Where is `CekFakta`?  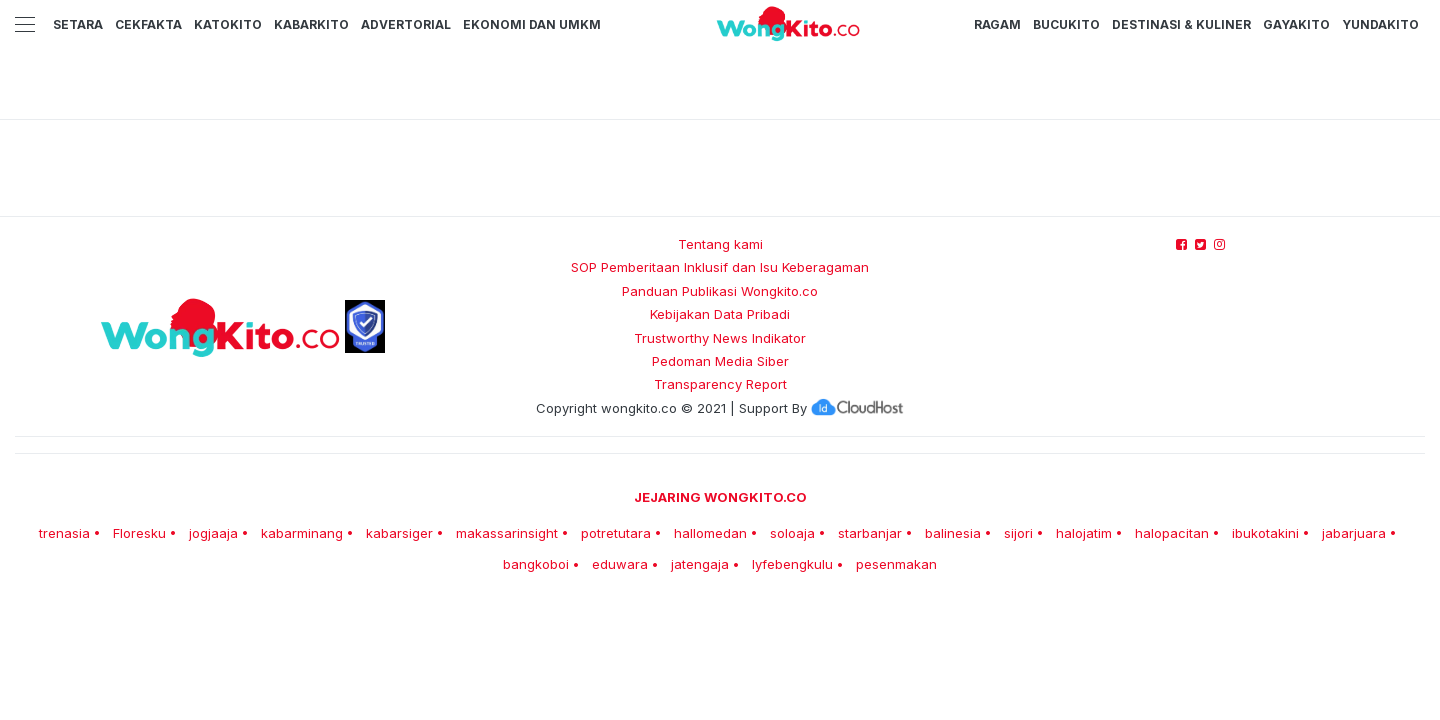 CekFakta is located at coordinates (148, 24).